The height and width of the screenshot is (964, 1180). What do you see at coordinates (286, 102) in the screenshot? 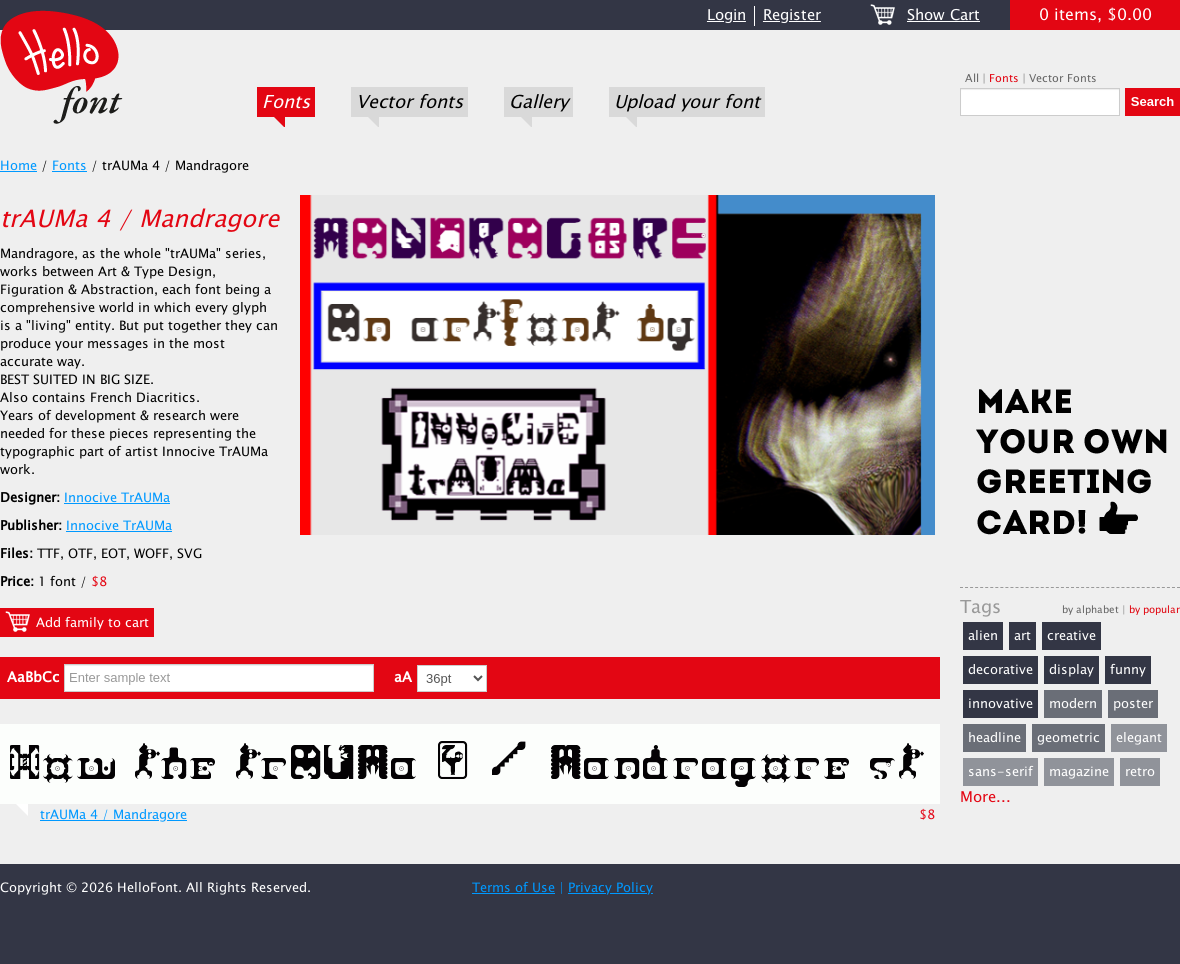
I see `Fonts` at bounding box center [286, 102].